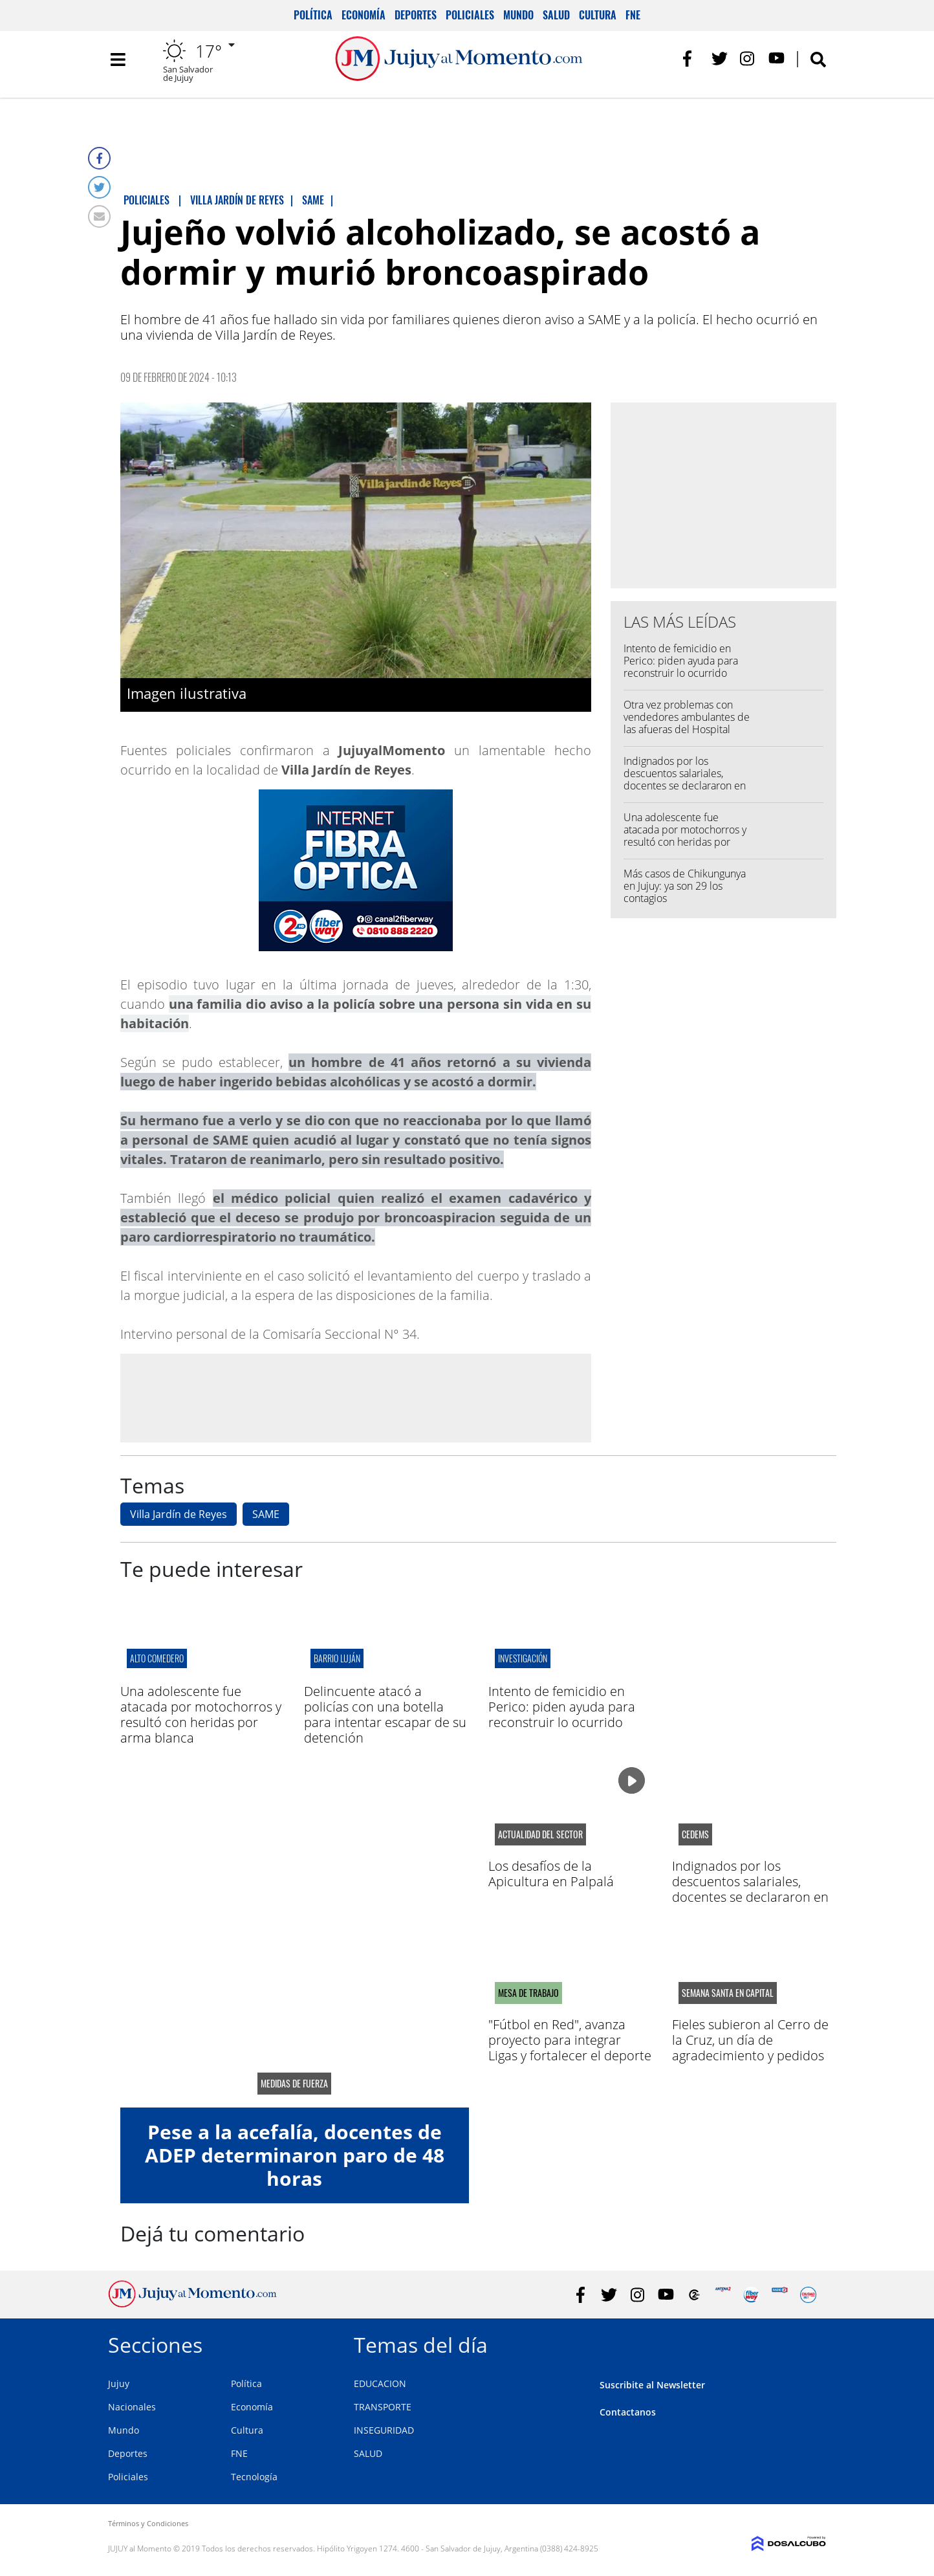  I want to click on SAME, so click(265, 1514).